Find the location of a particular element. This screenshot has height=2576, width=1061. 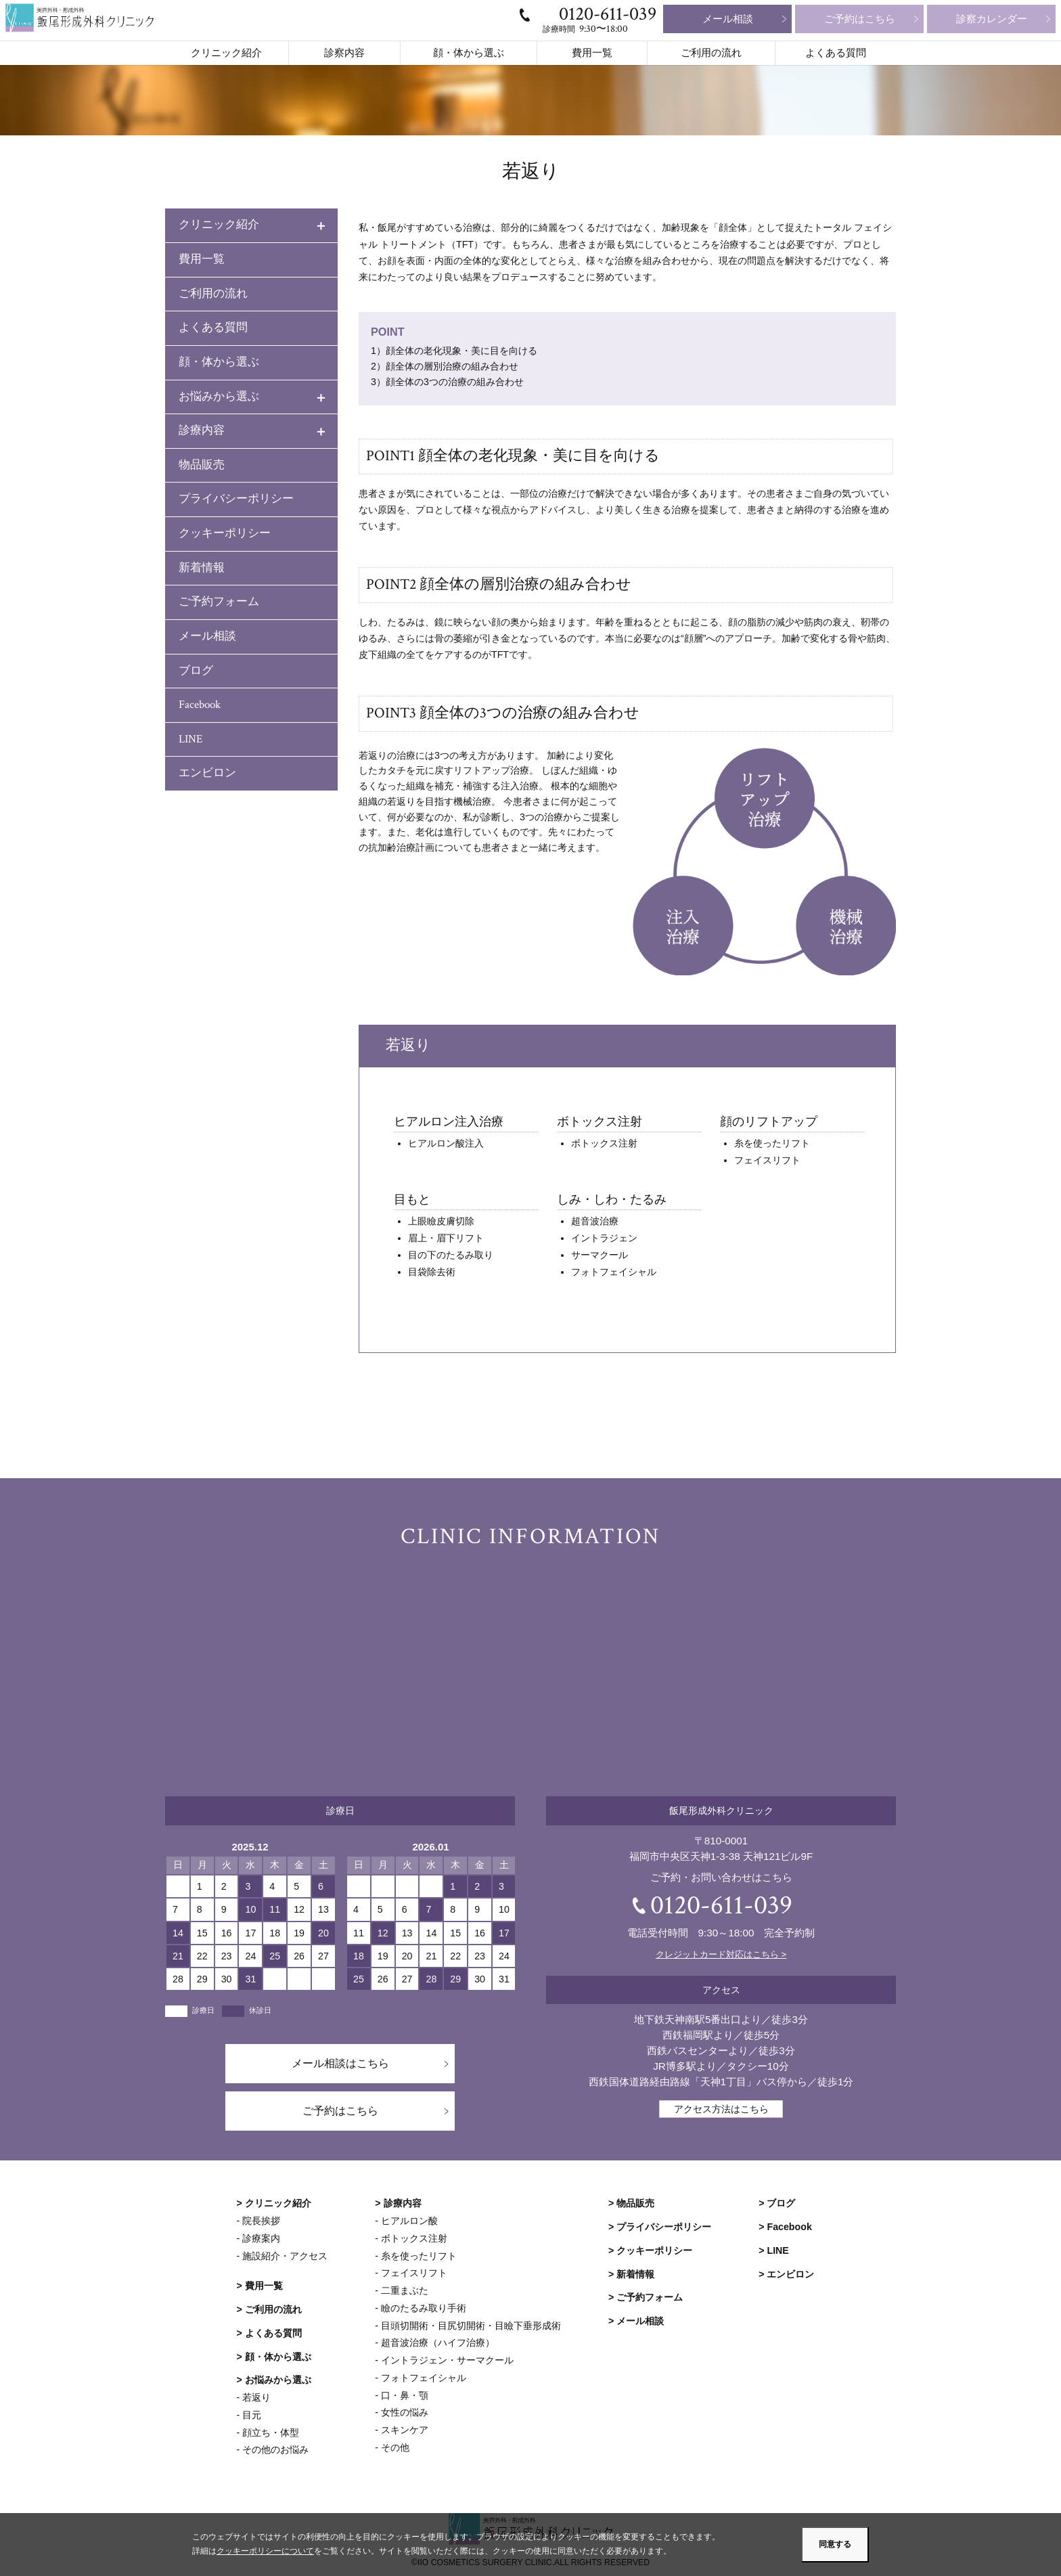

糸を使ったリフト is located at coordinates (772, 1144).